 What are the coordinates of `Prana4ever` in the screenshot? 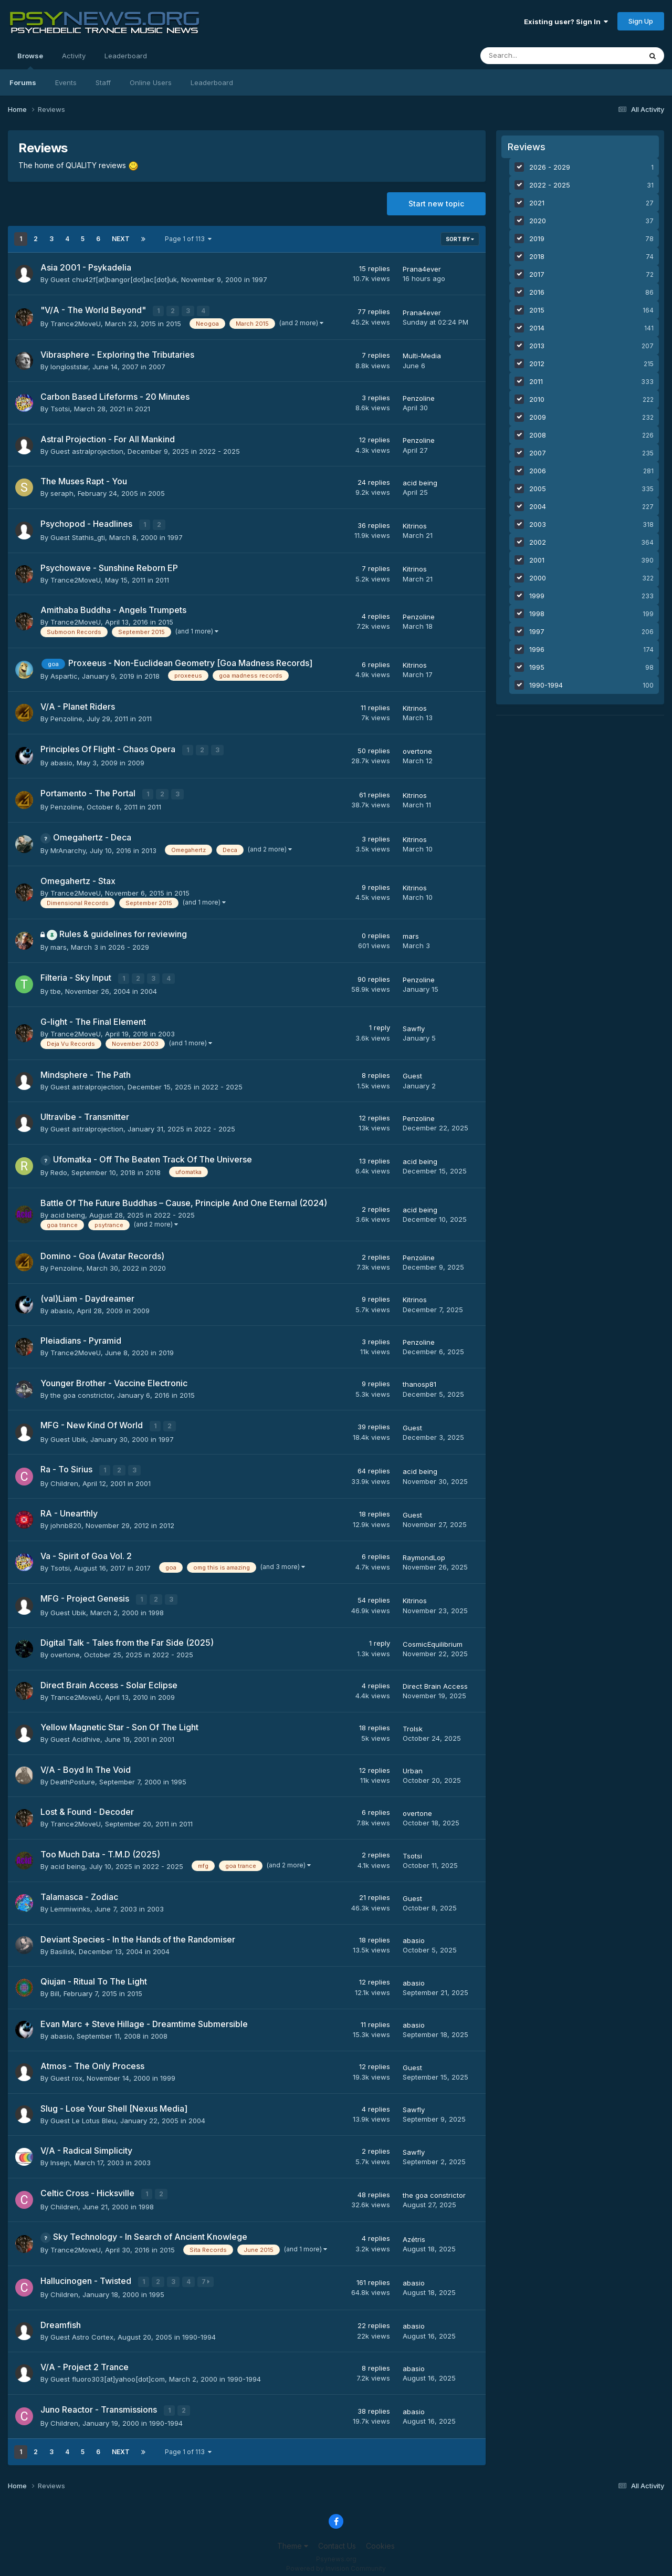 It's located at (422, 269).